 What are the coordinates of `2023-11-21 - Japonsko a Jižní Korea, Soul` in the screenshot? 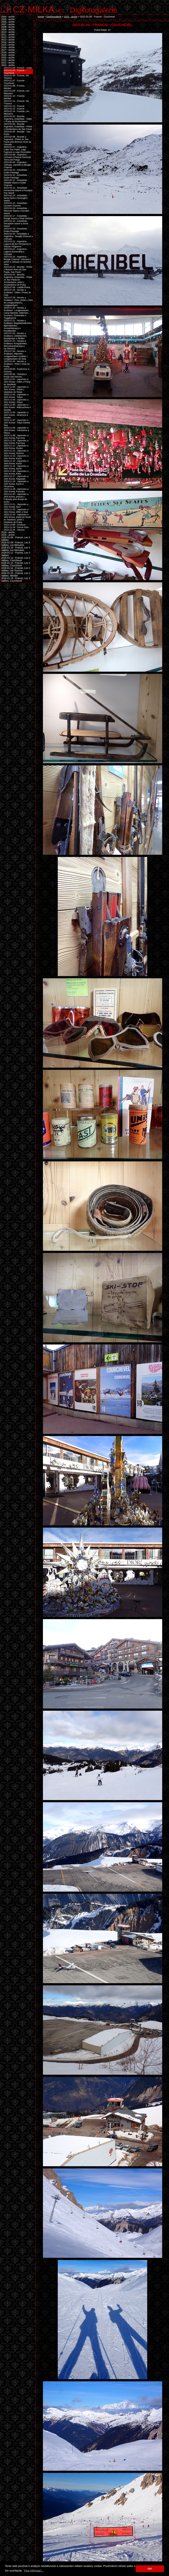 It's located at (16, 505).